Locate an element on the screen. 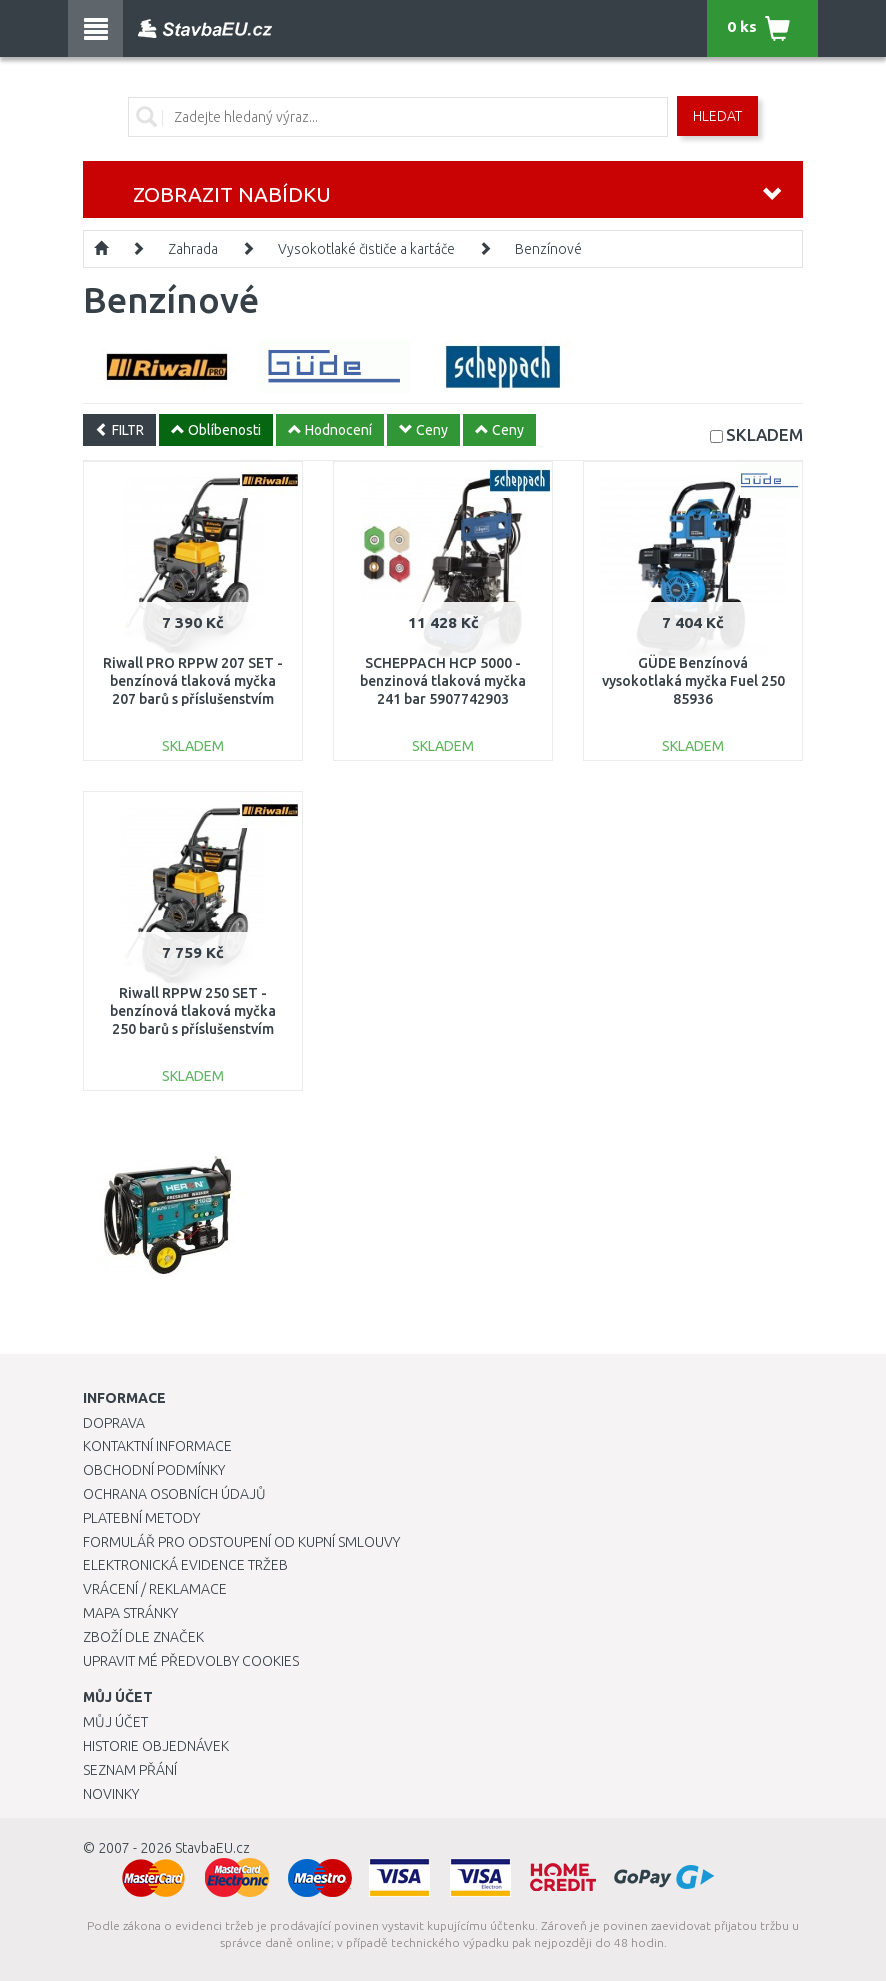 The image size is (886, 1981). Elektronická evidence tržeb is located at coordinates (185, 1565).